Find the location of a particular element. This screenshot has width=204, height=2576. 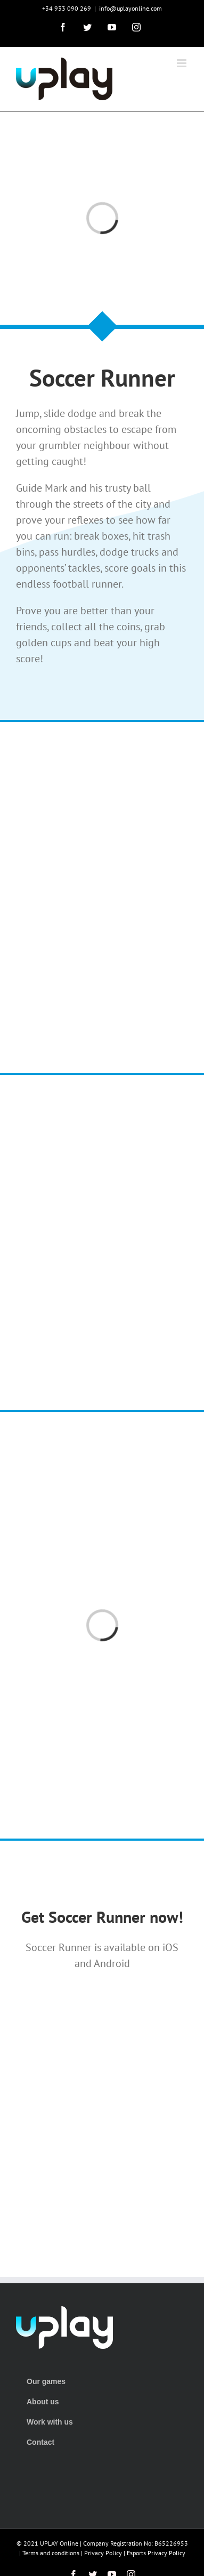

Esports Privacy Policy is located at coordinates (156, 2553).